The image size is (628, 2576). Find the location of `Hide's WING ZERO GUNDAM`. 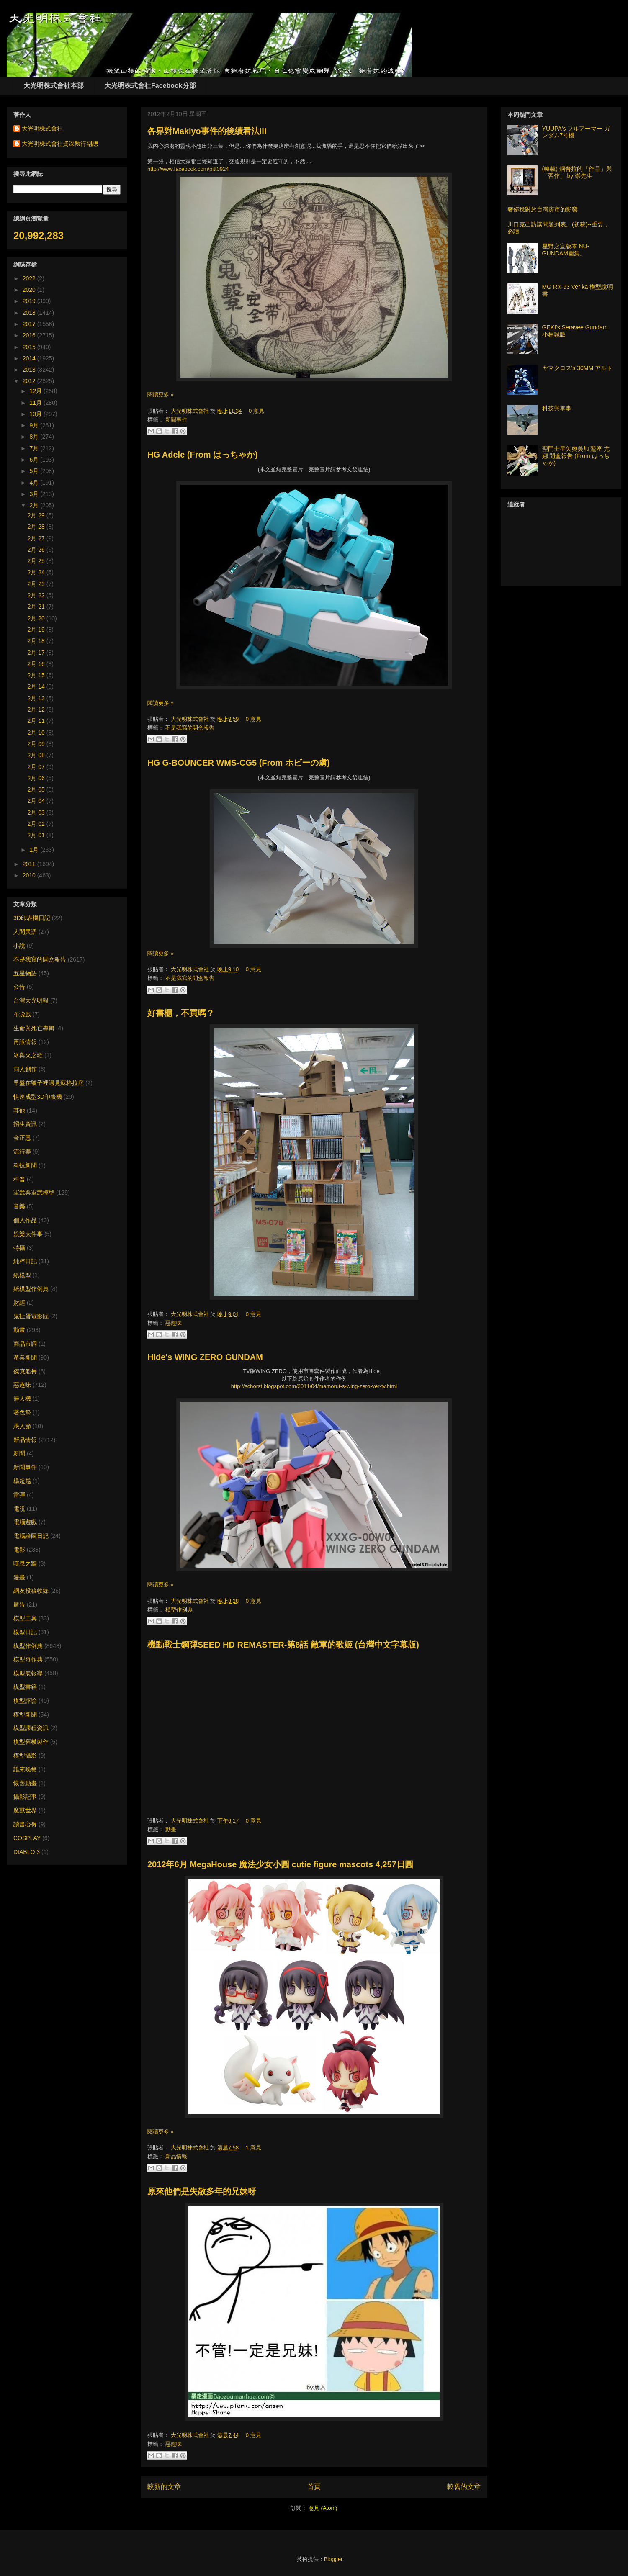

Hide's WING ZERO GUNDAM is located at coordinates (205, 1357).